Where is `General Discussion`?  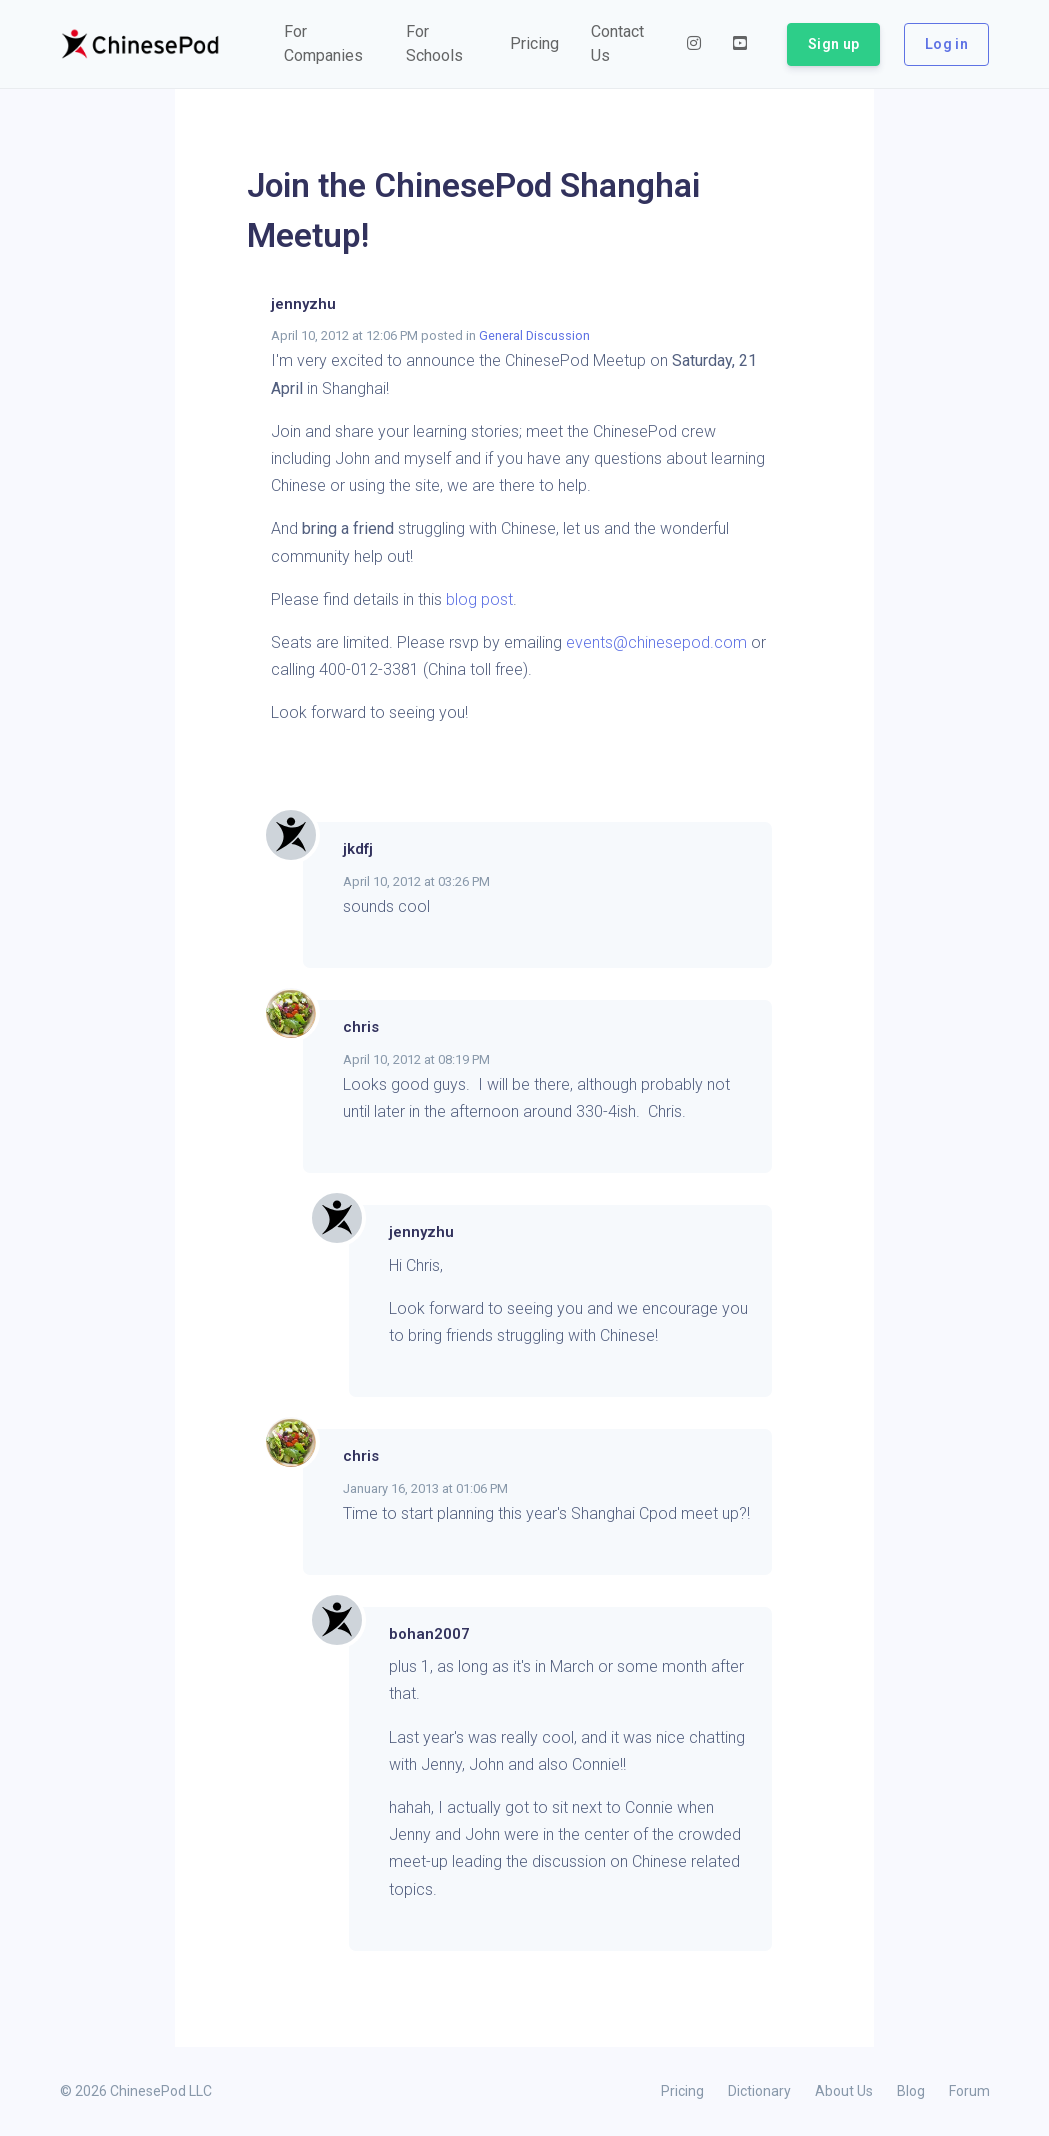
General Discussion is located at coordinates (534, 335).